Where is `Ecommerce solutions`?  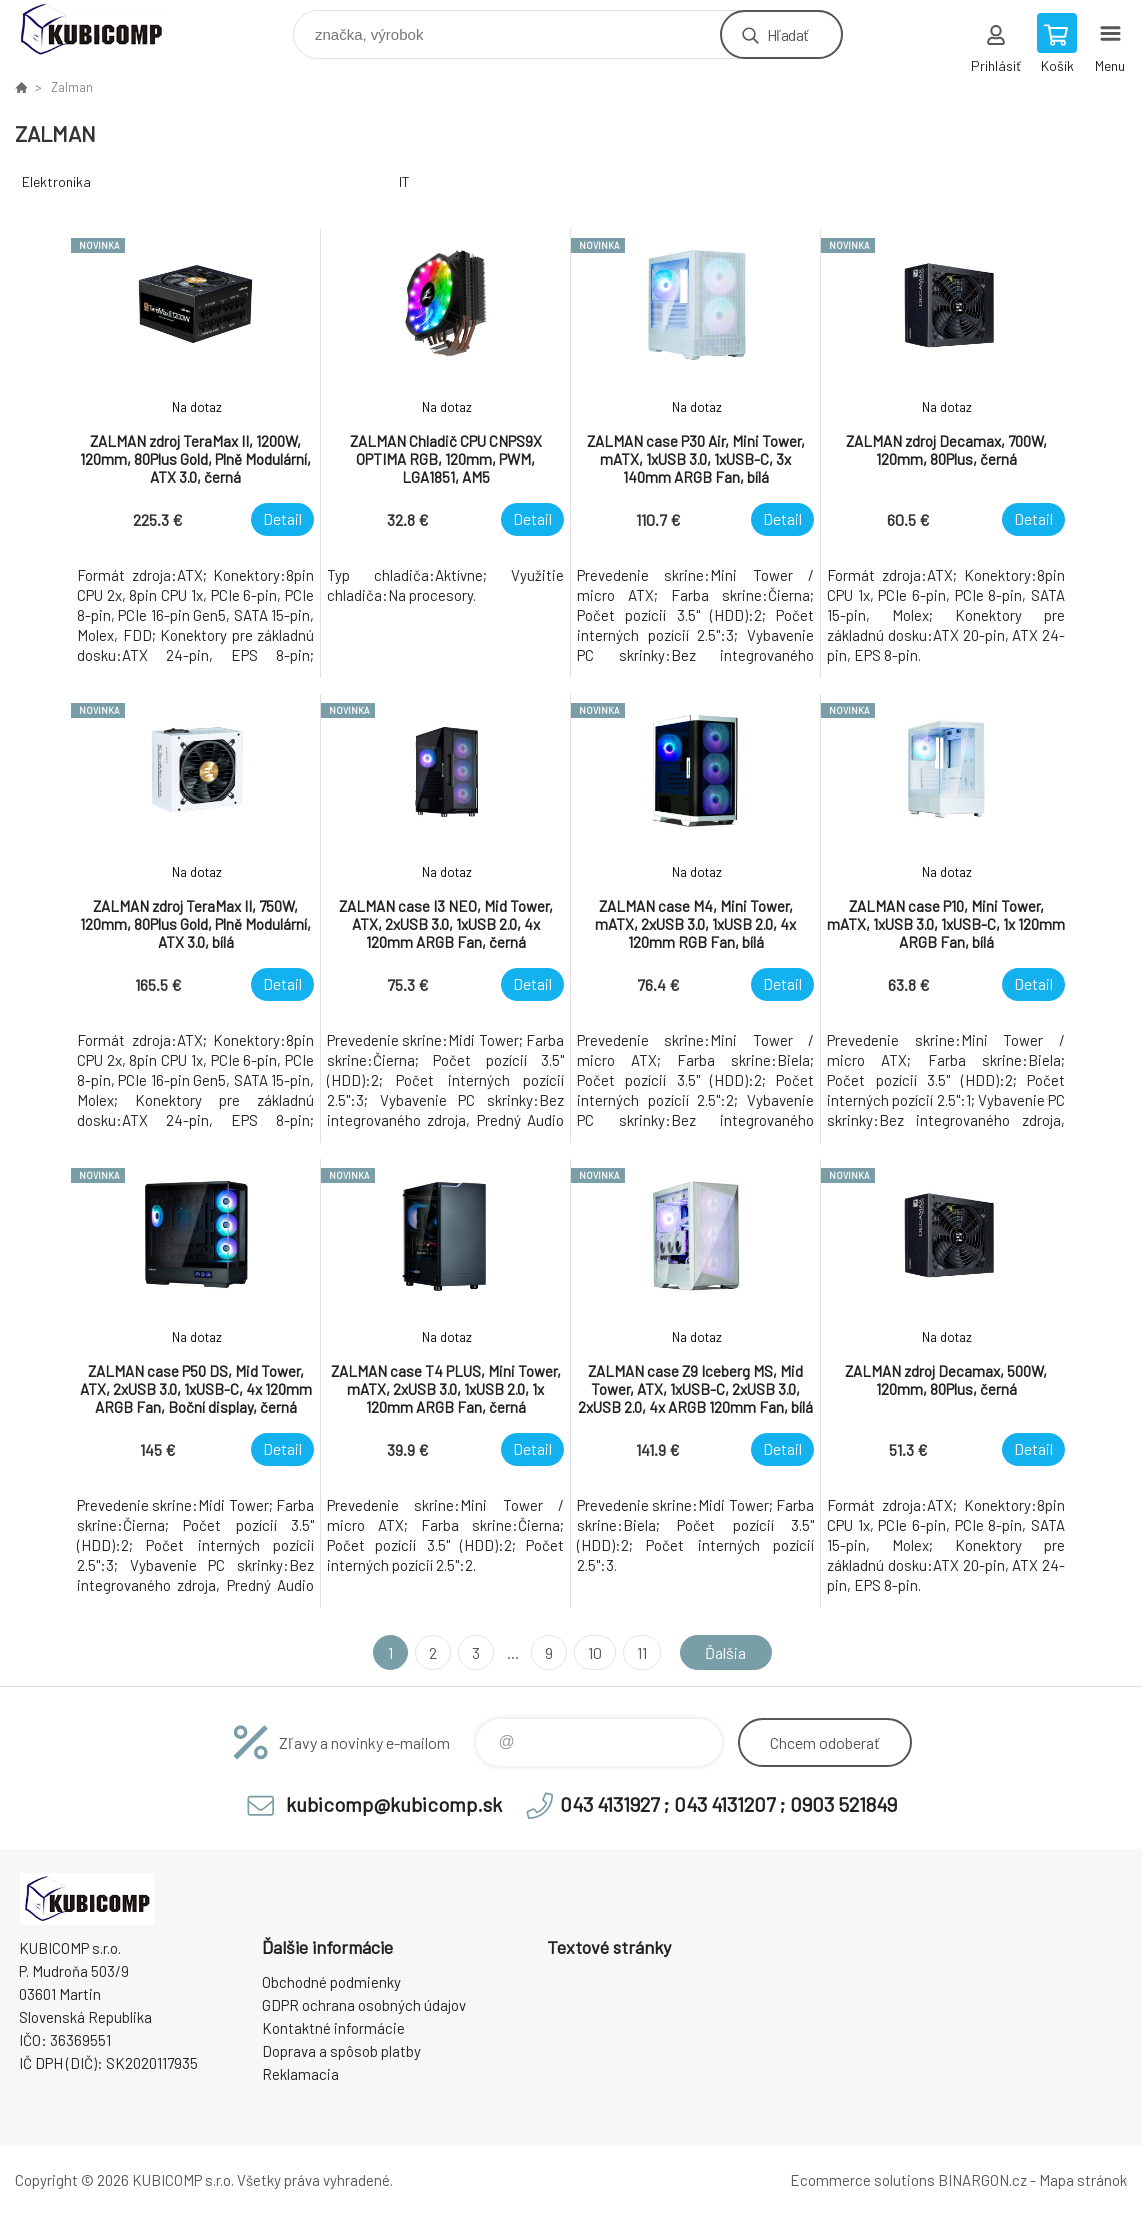 Ecommerce solutions is located at coordinates (862, 2180).